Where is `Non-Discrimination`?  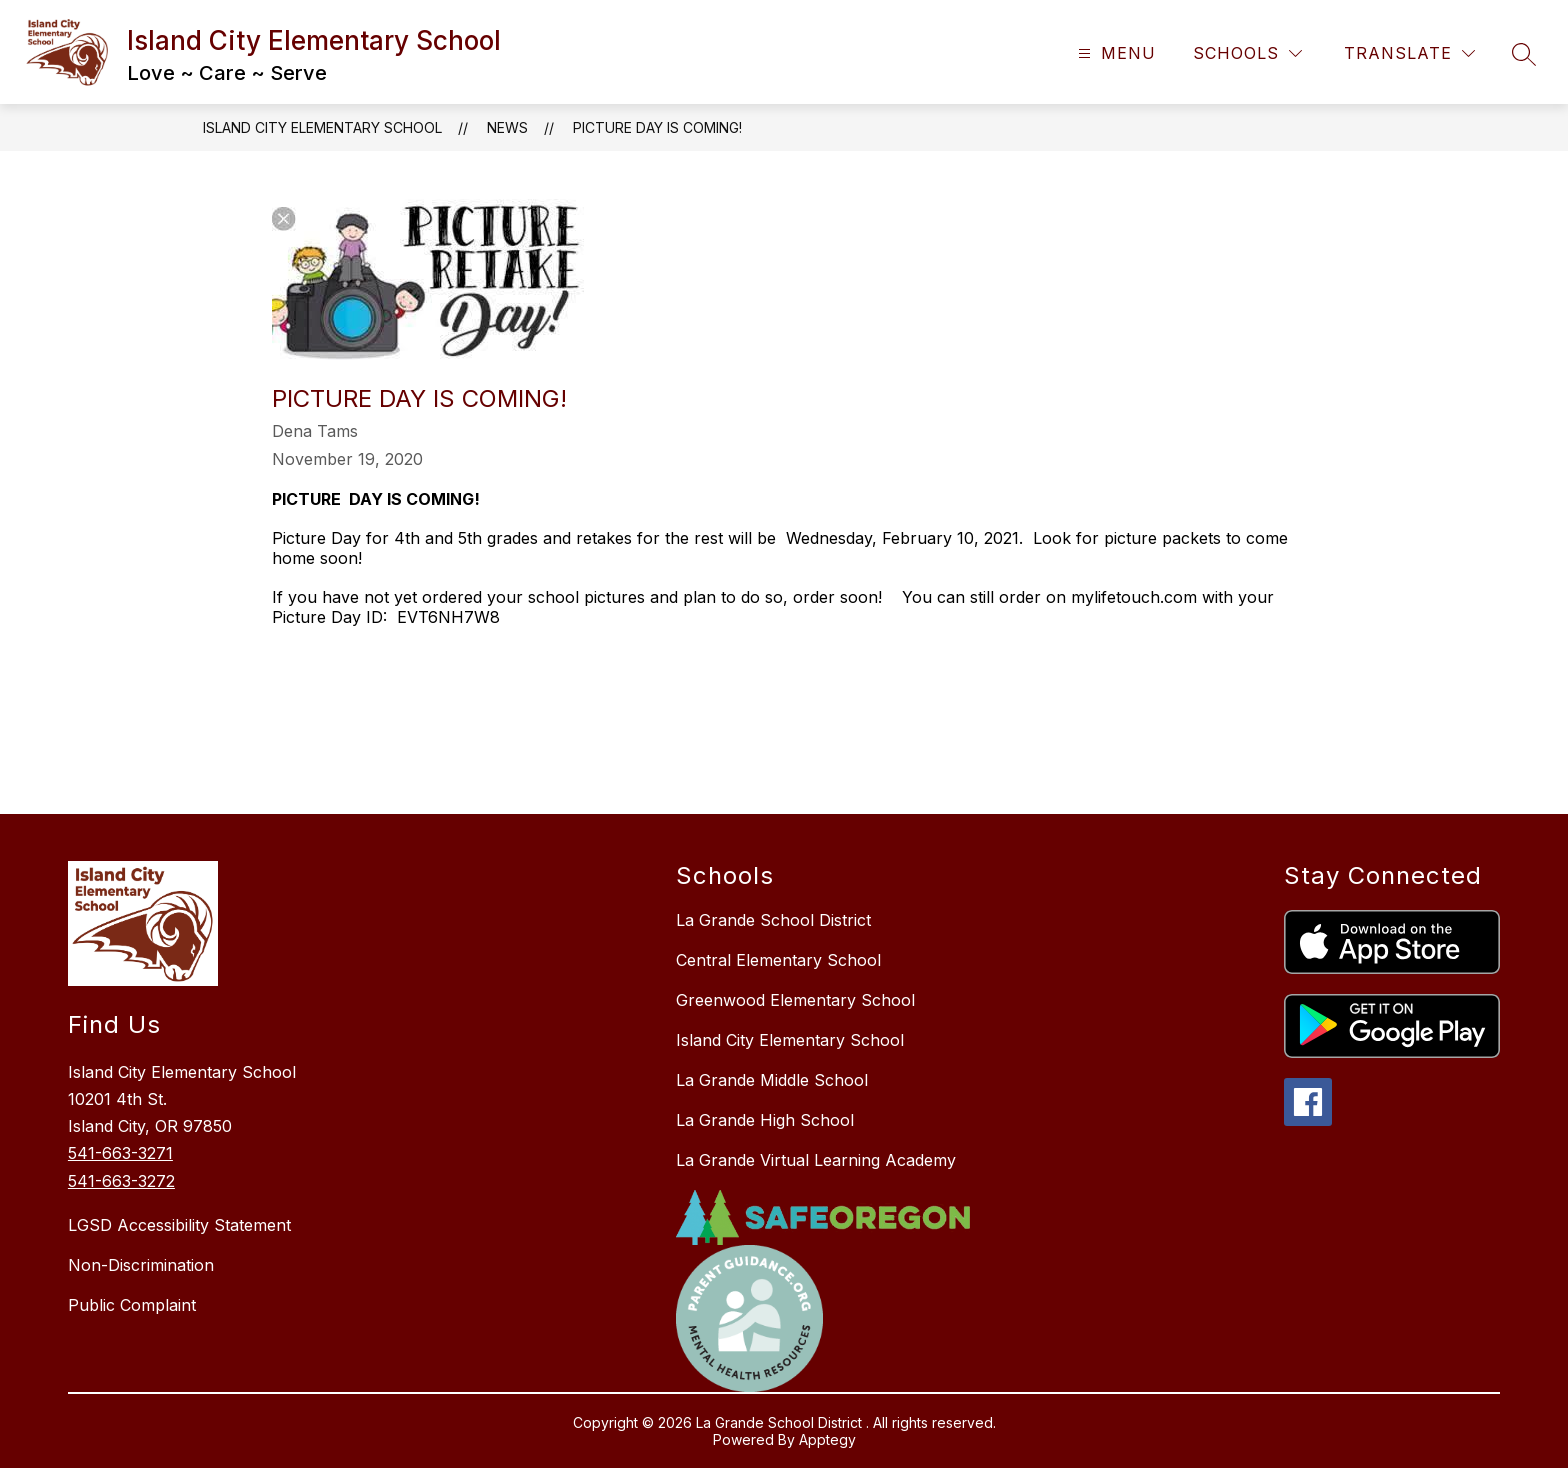
Non-Discrimination is located at coordinates (141, 1265).